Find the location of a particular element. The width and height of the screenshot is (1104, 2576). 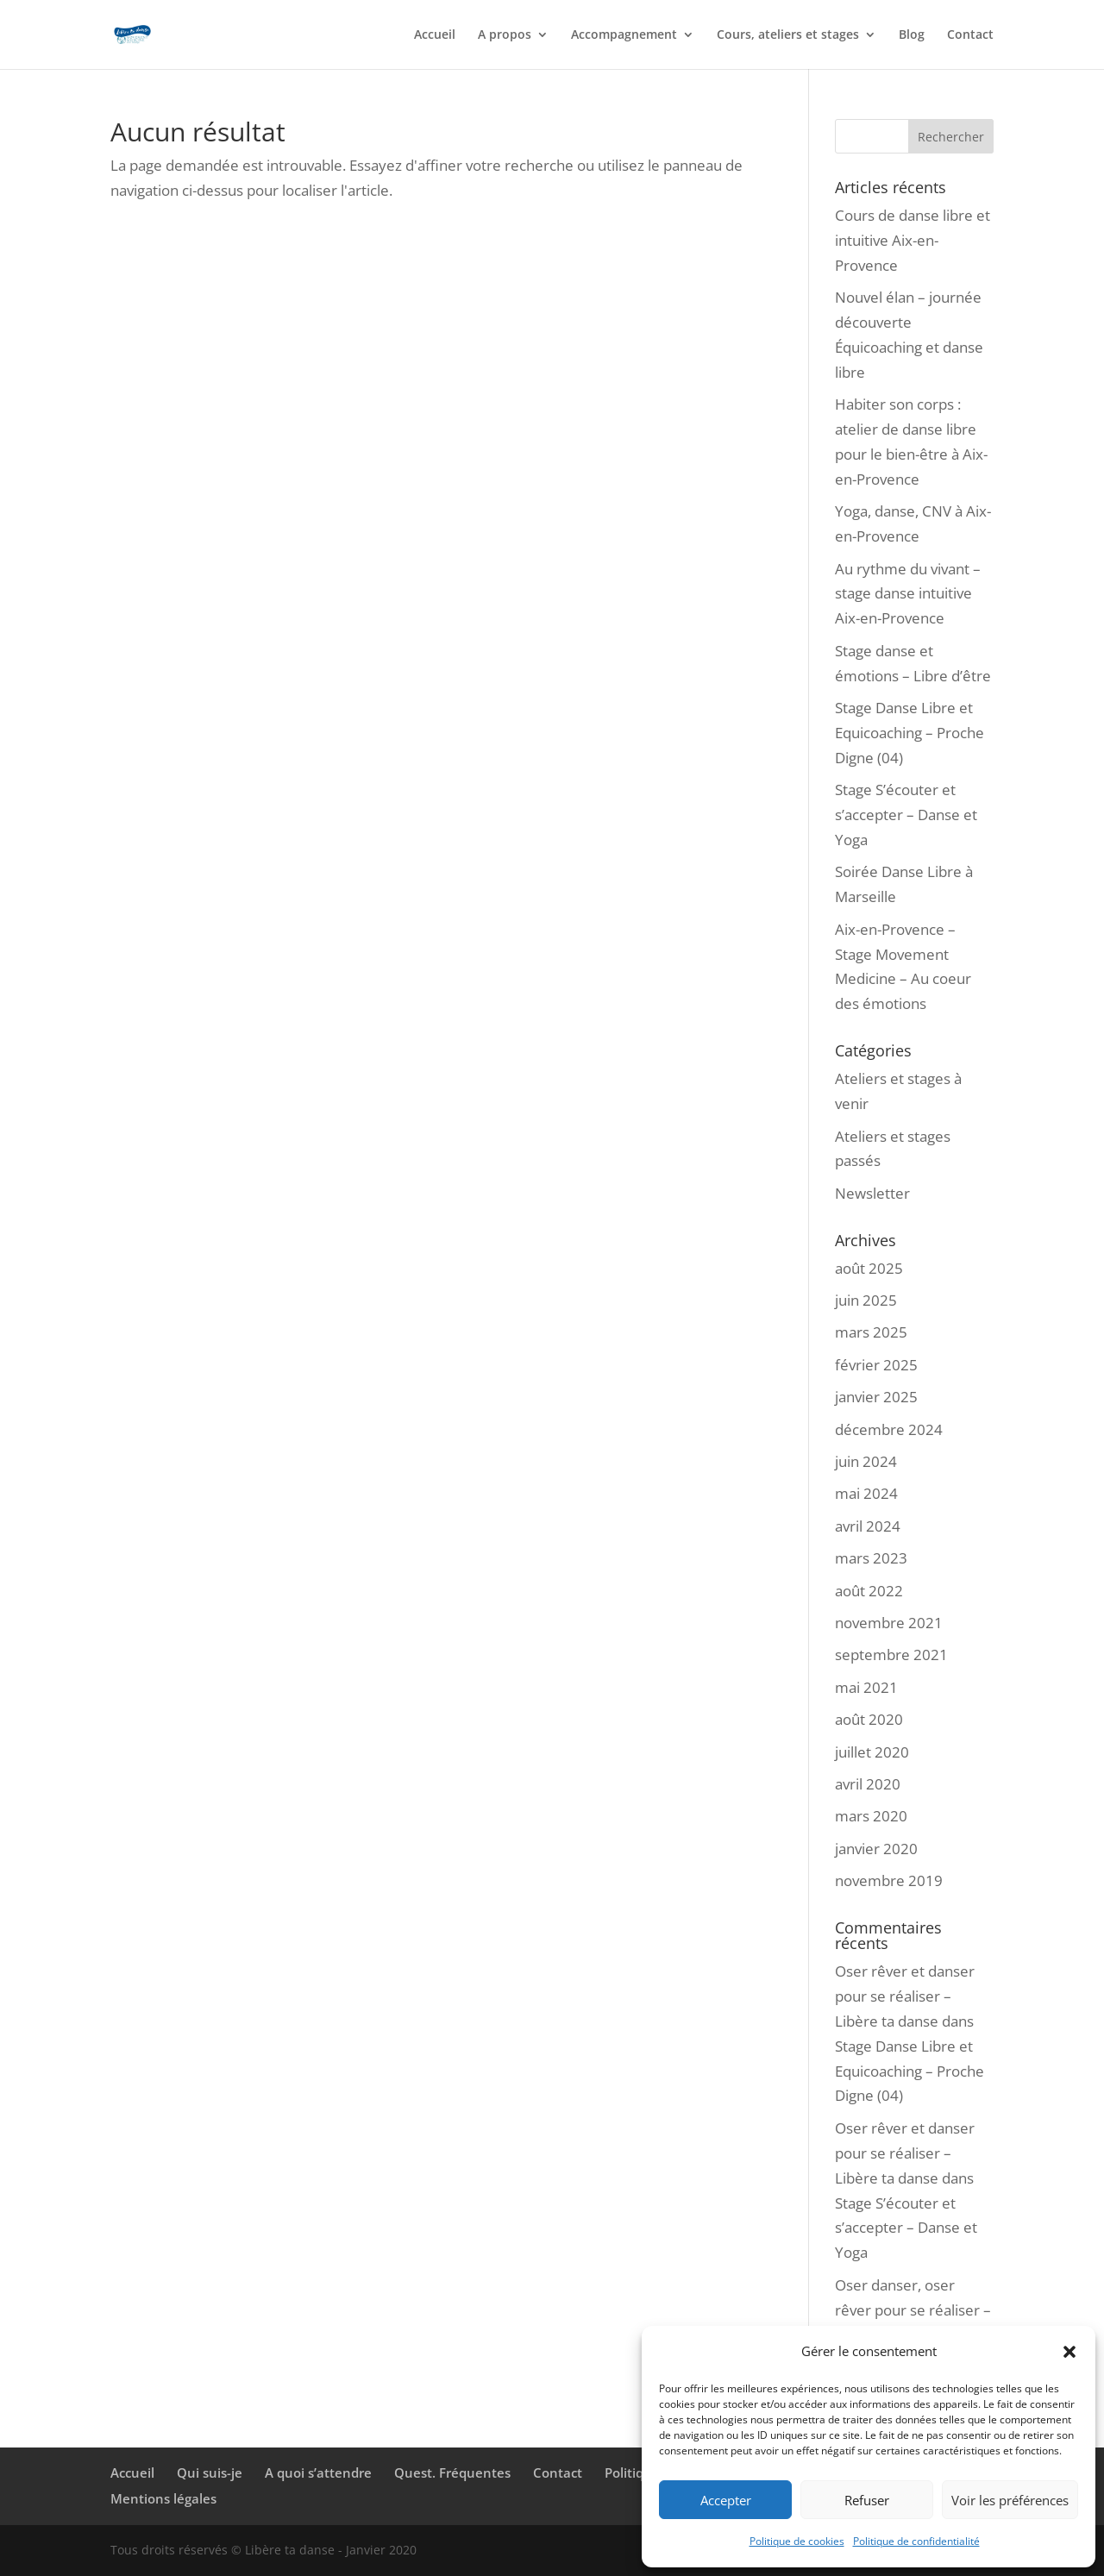

Quest. Fréquentes is located at coordinates (452, 2472).